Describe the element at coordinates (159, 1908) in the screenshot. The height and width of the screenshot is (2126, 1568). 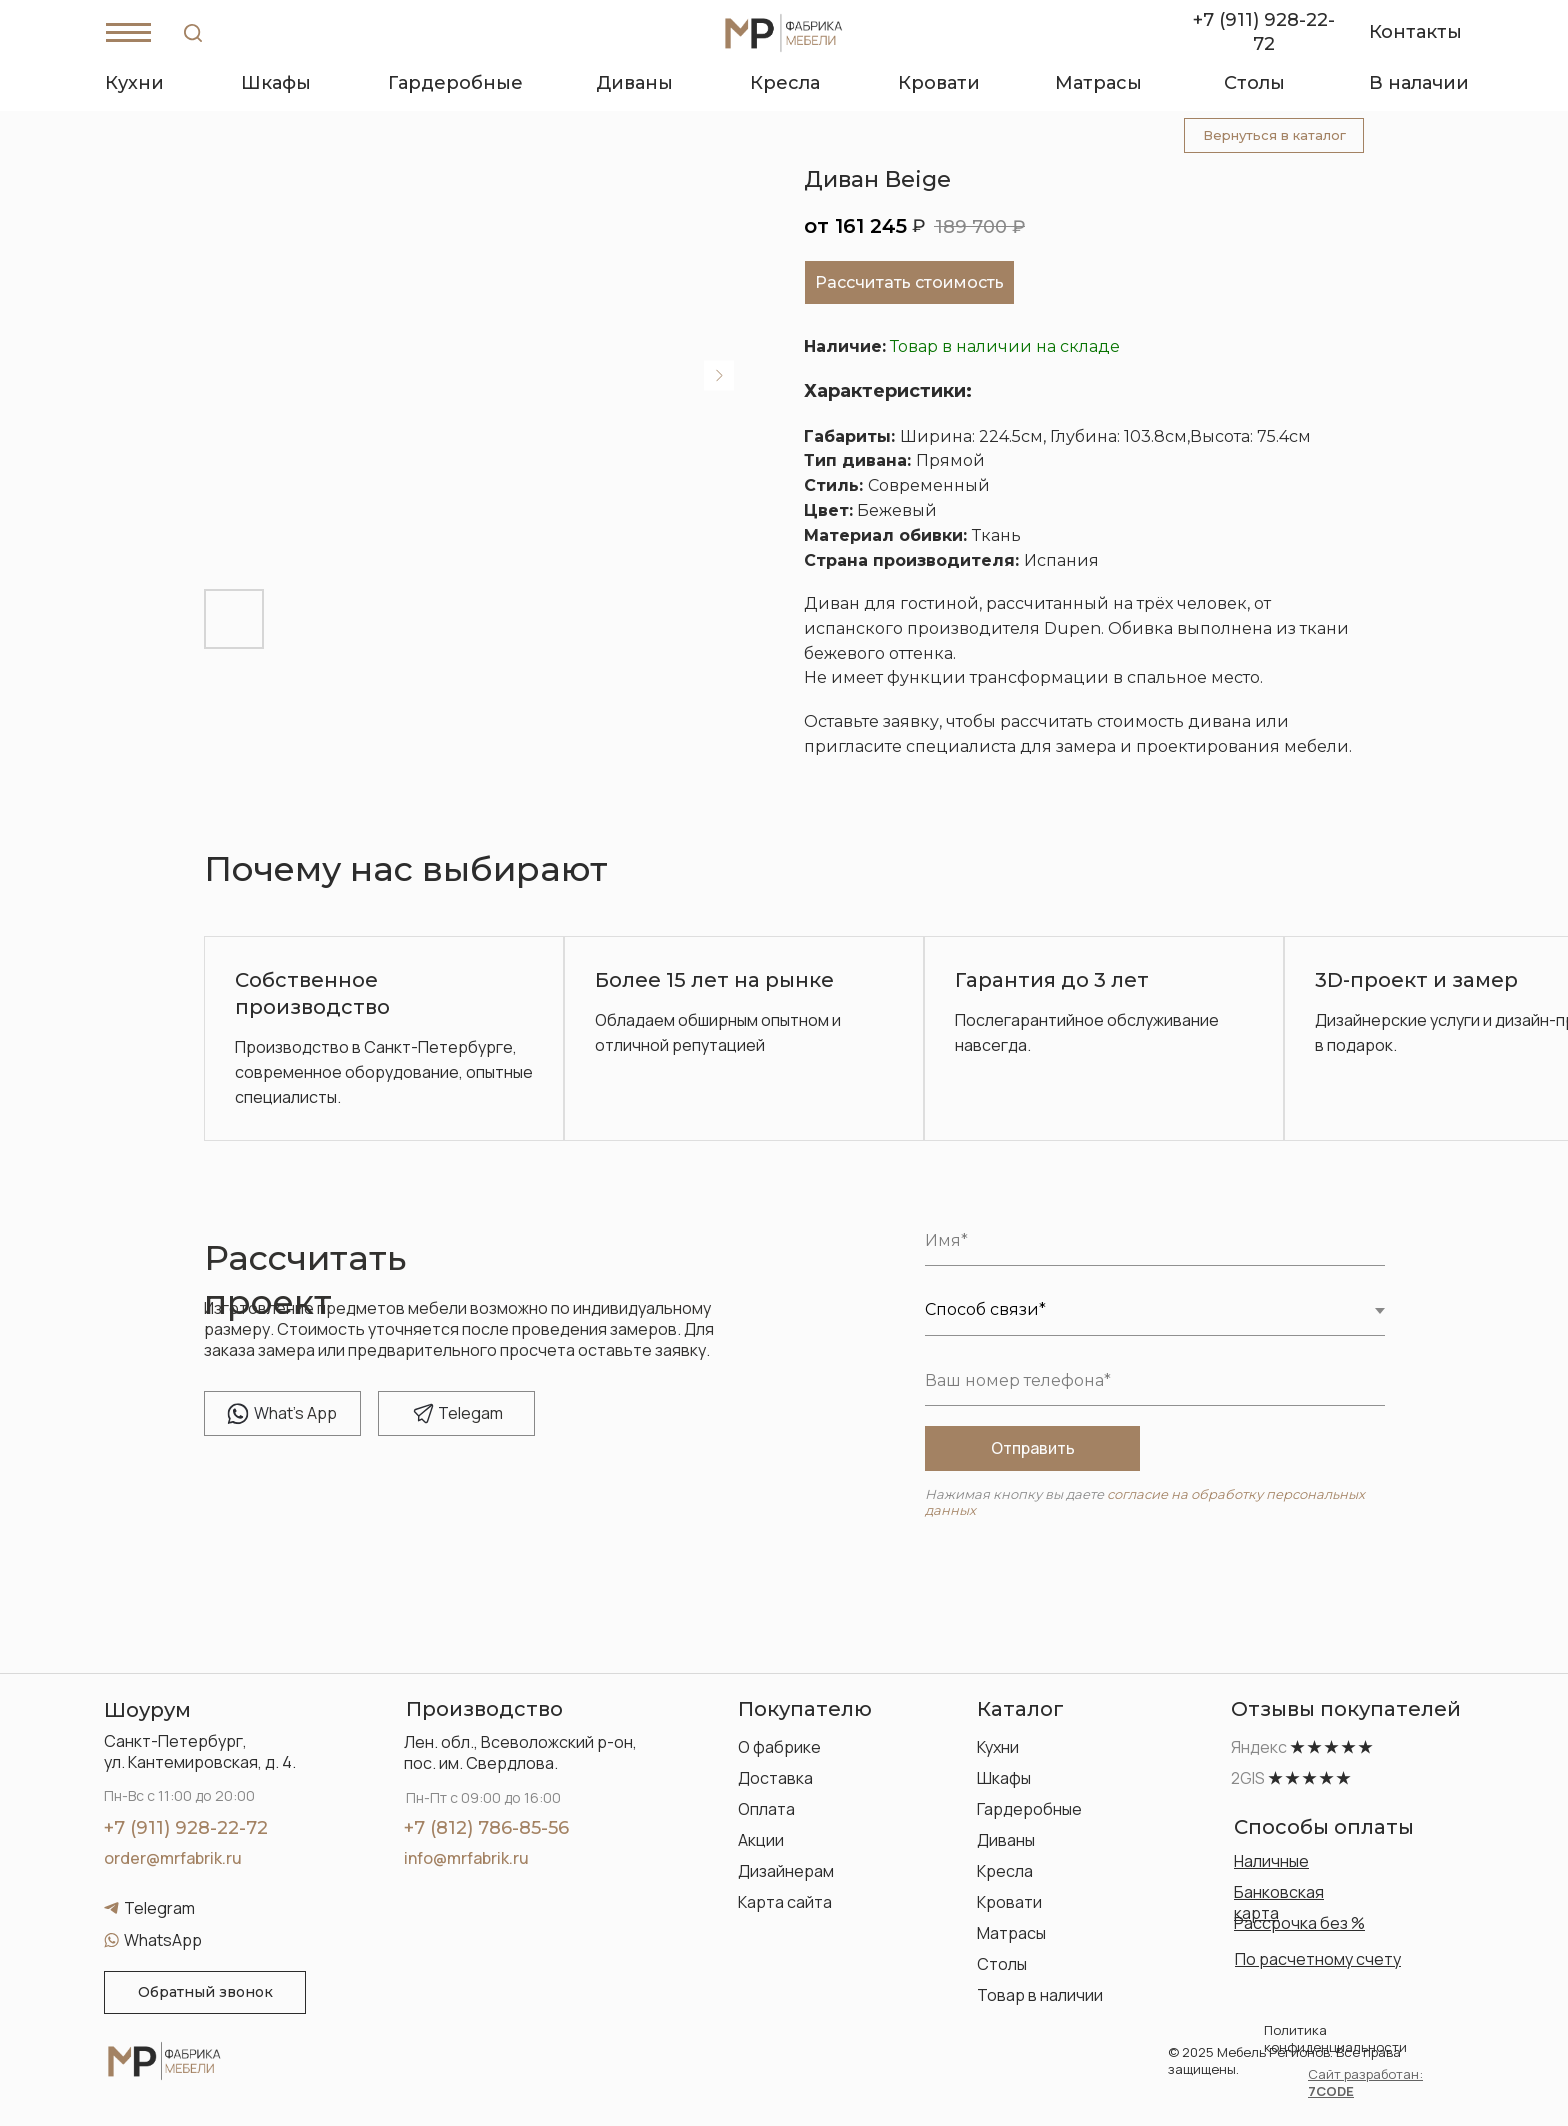
I see `Telegram` at that location.